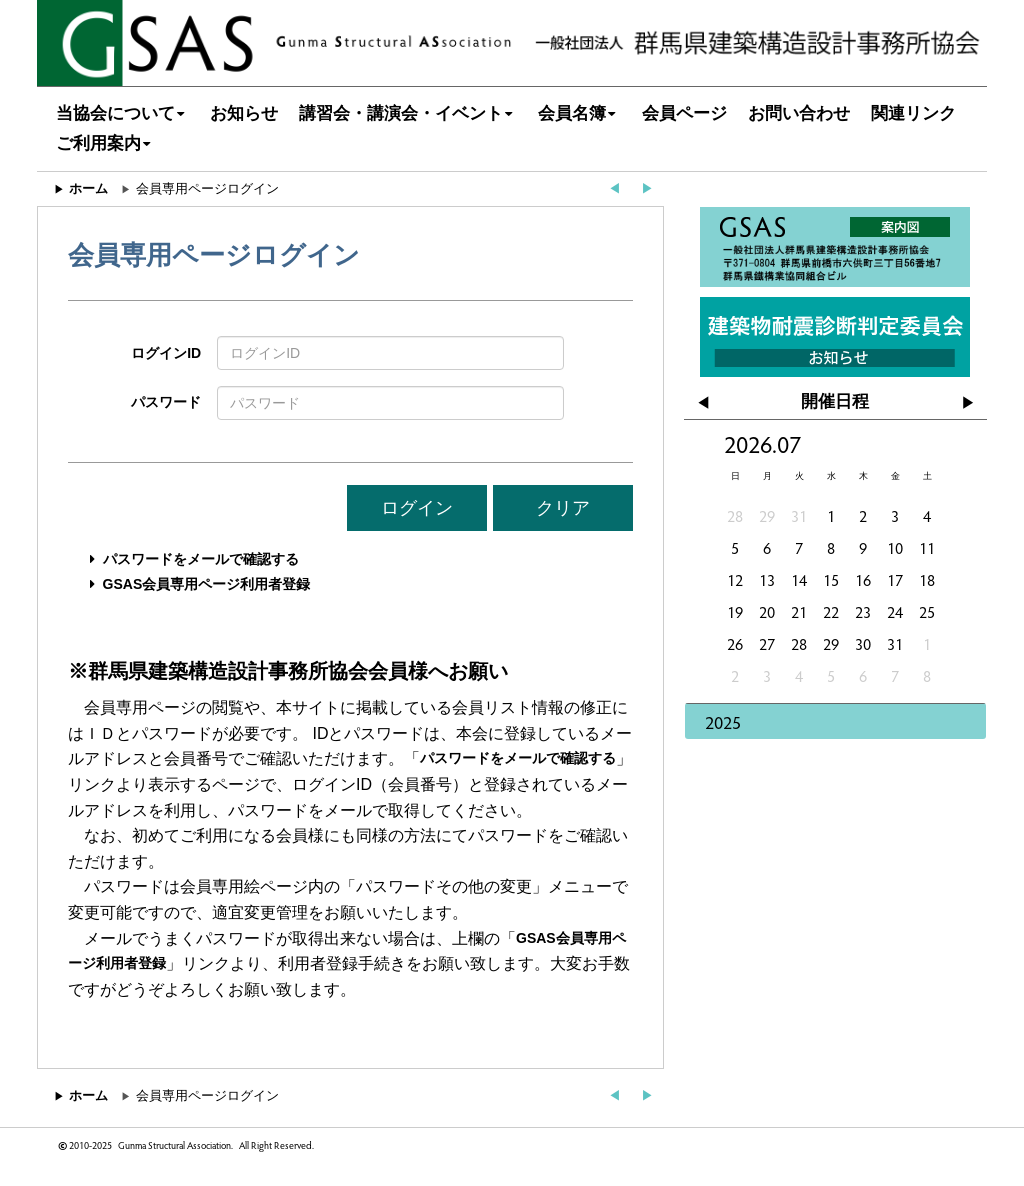  Describe the element at coordinates (166, 402) in the screenshot. I see `パスワード` at that location.